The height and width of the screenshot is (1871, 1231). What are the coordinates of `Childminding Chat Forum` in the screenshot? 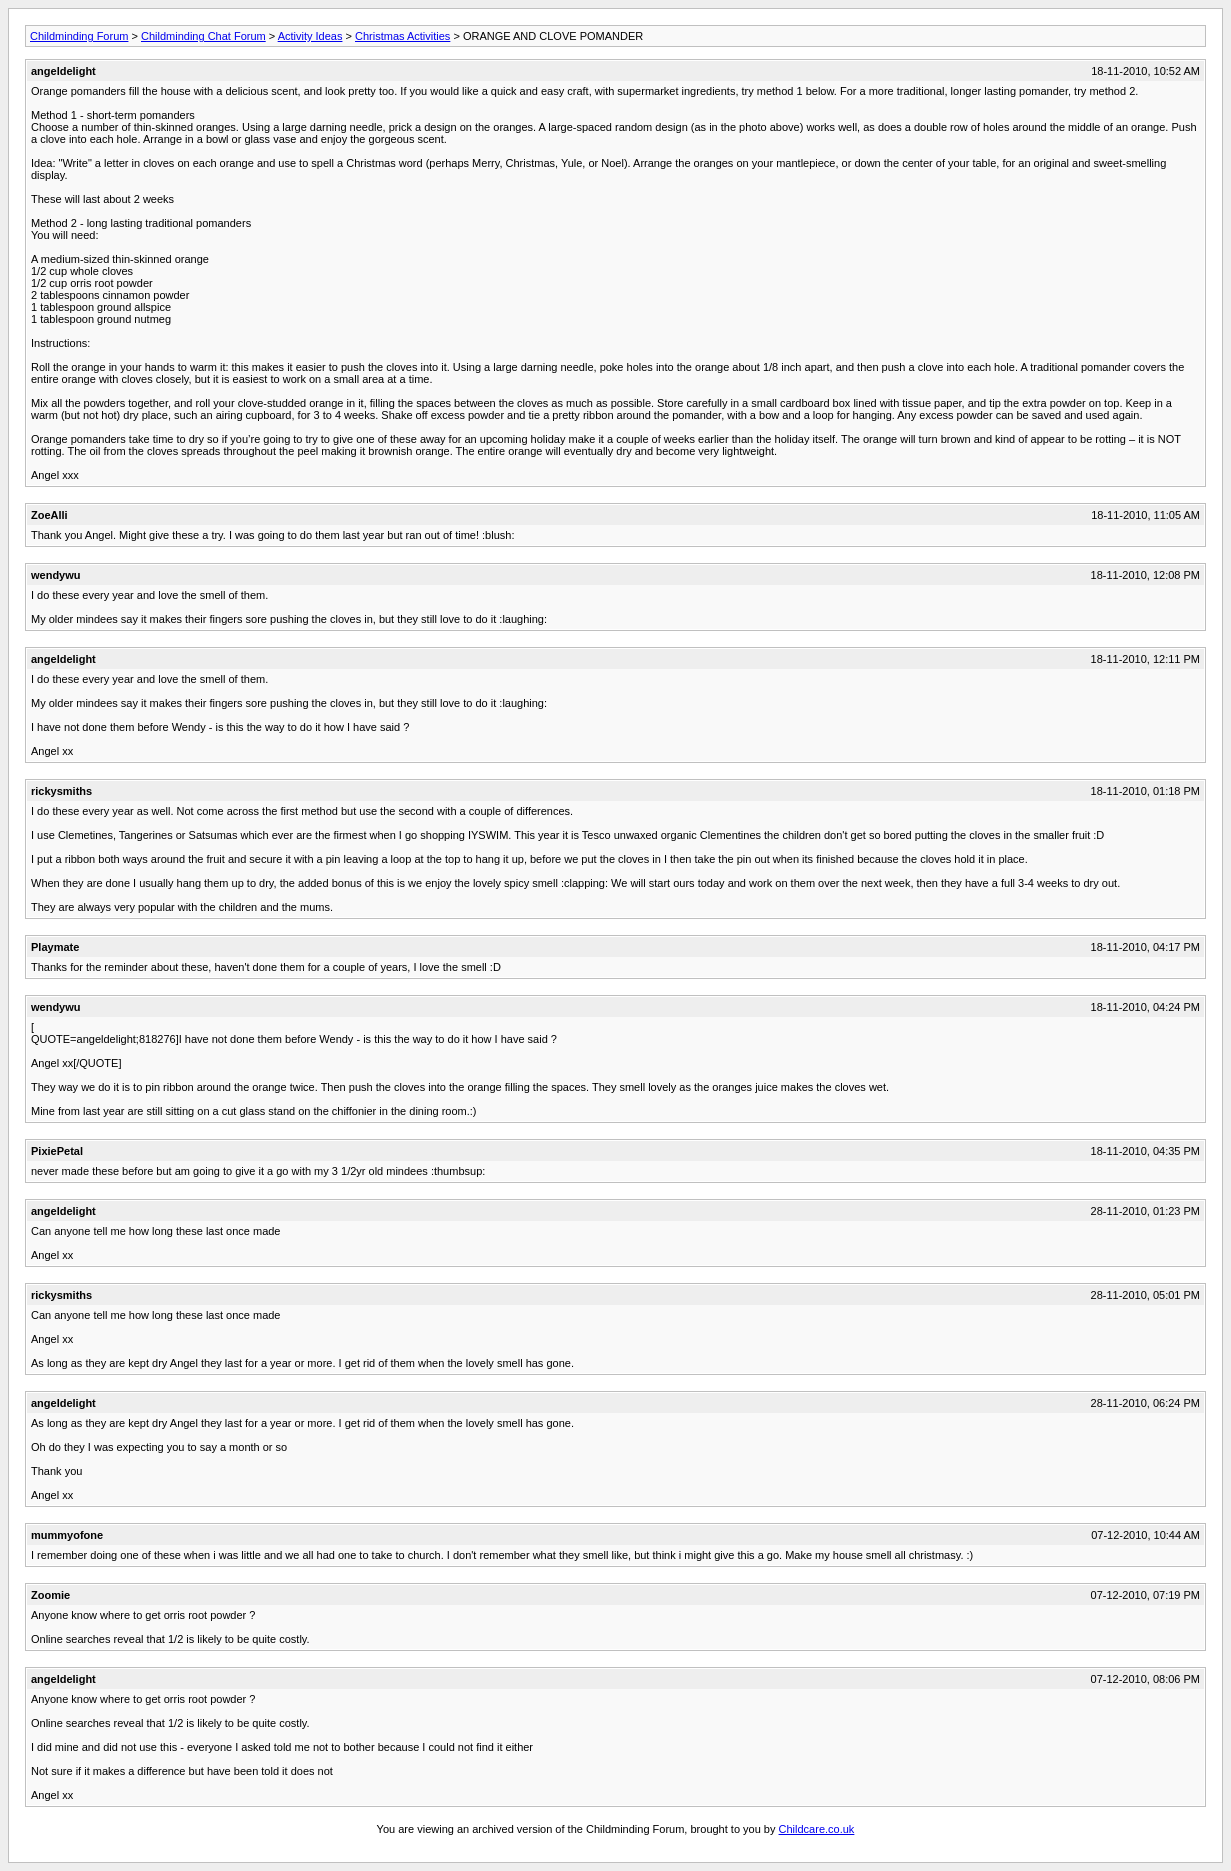 It's located at (203, 36).